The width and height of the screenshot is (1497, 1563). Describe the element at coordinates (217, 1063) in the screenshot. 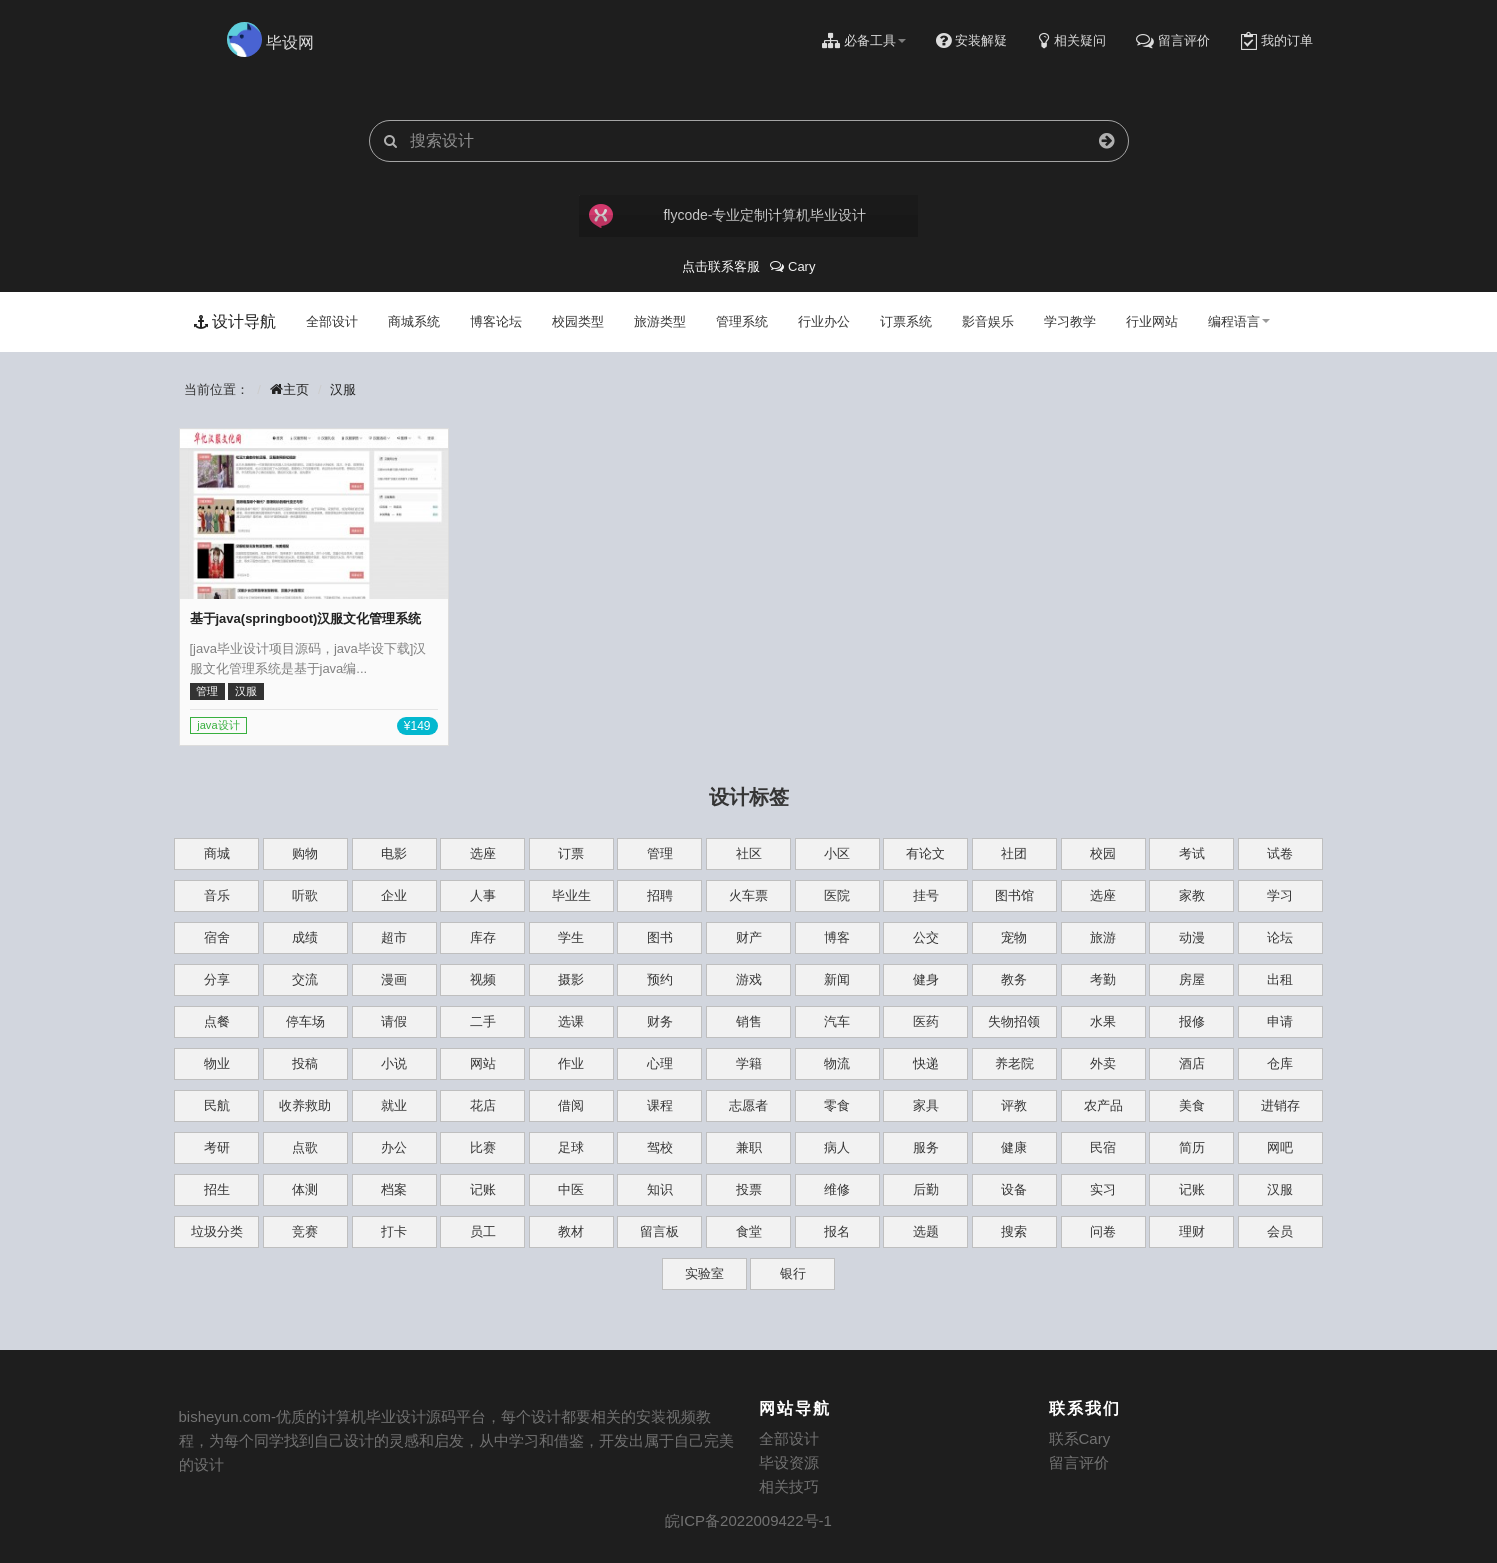

I see `物业` at that location.